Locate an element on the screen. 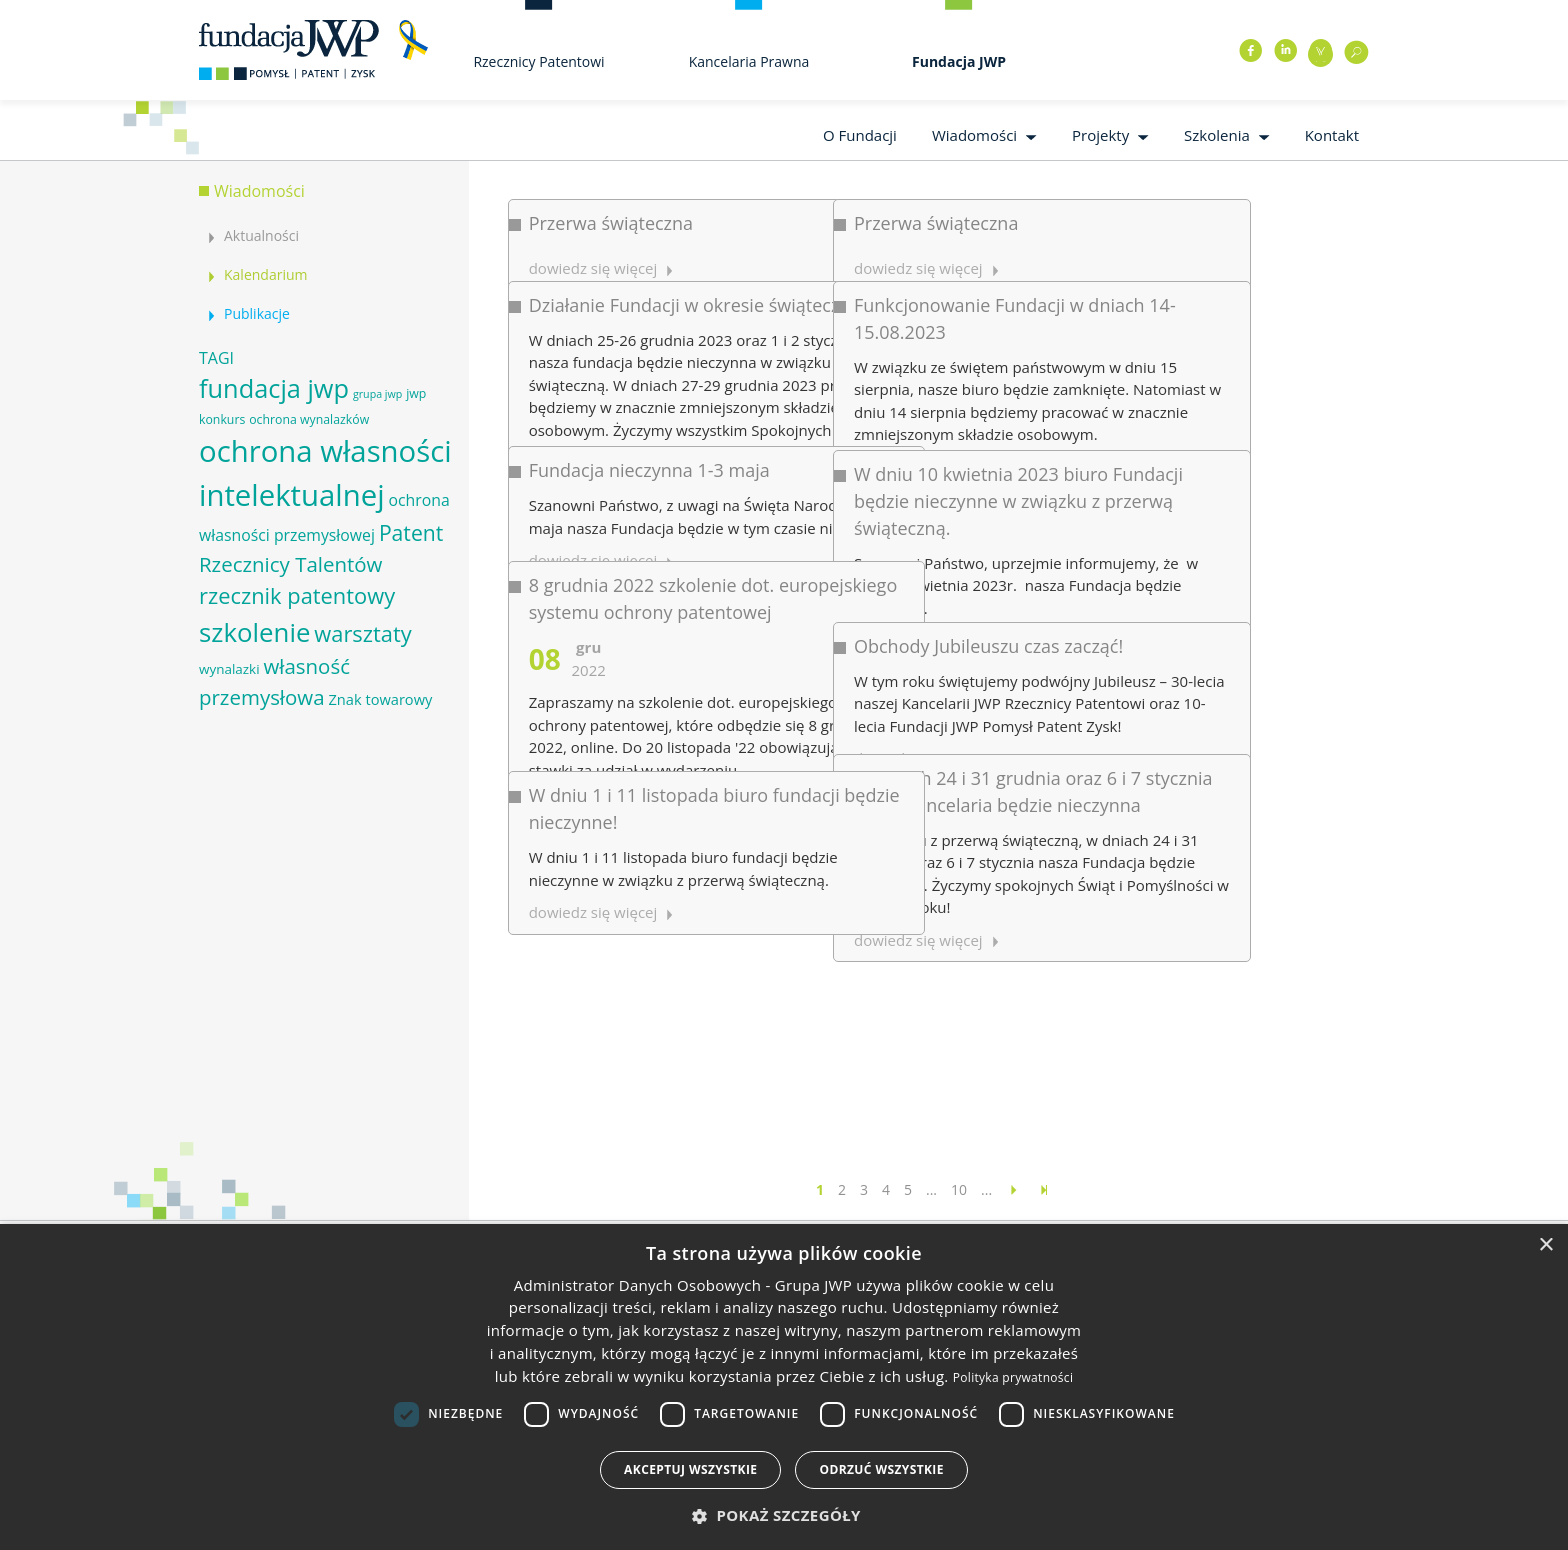 The image size is (1568, 1550). Wiadomości is located at coordinates (974, 135).